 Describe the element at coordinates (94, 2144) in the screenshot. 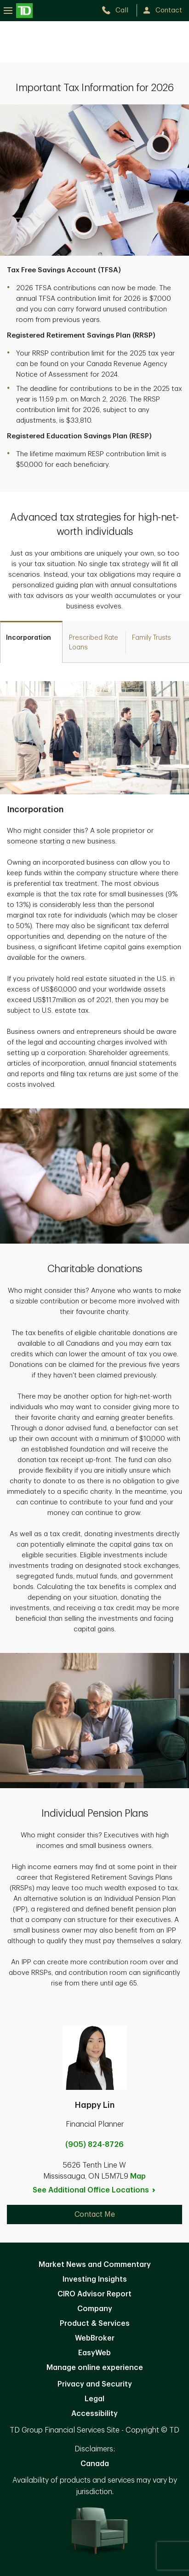

I see `(905) 824-8726 [call Happy Lin at 9. 0. 5. 8. 2. 4. 8. 7. 2. 6.]` at that location.